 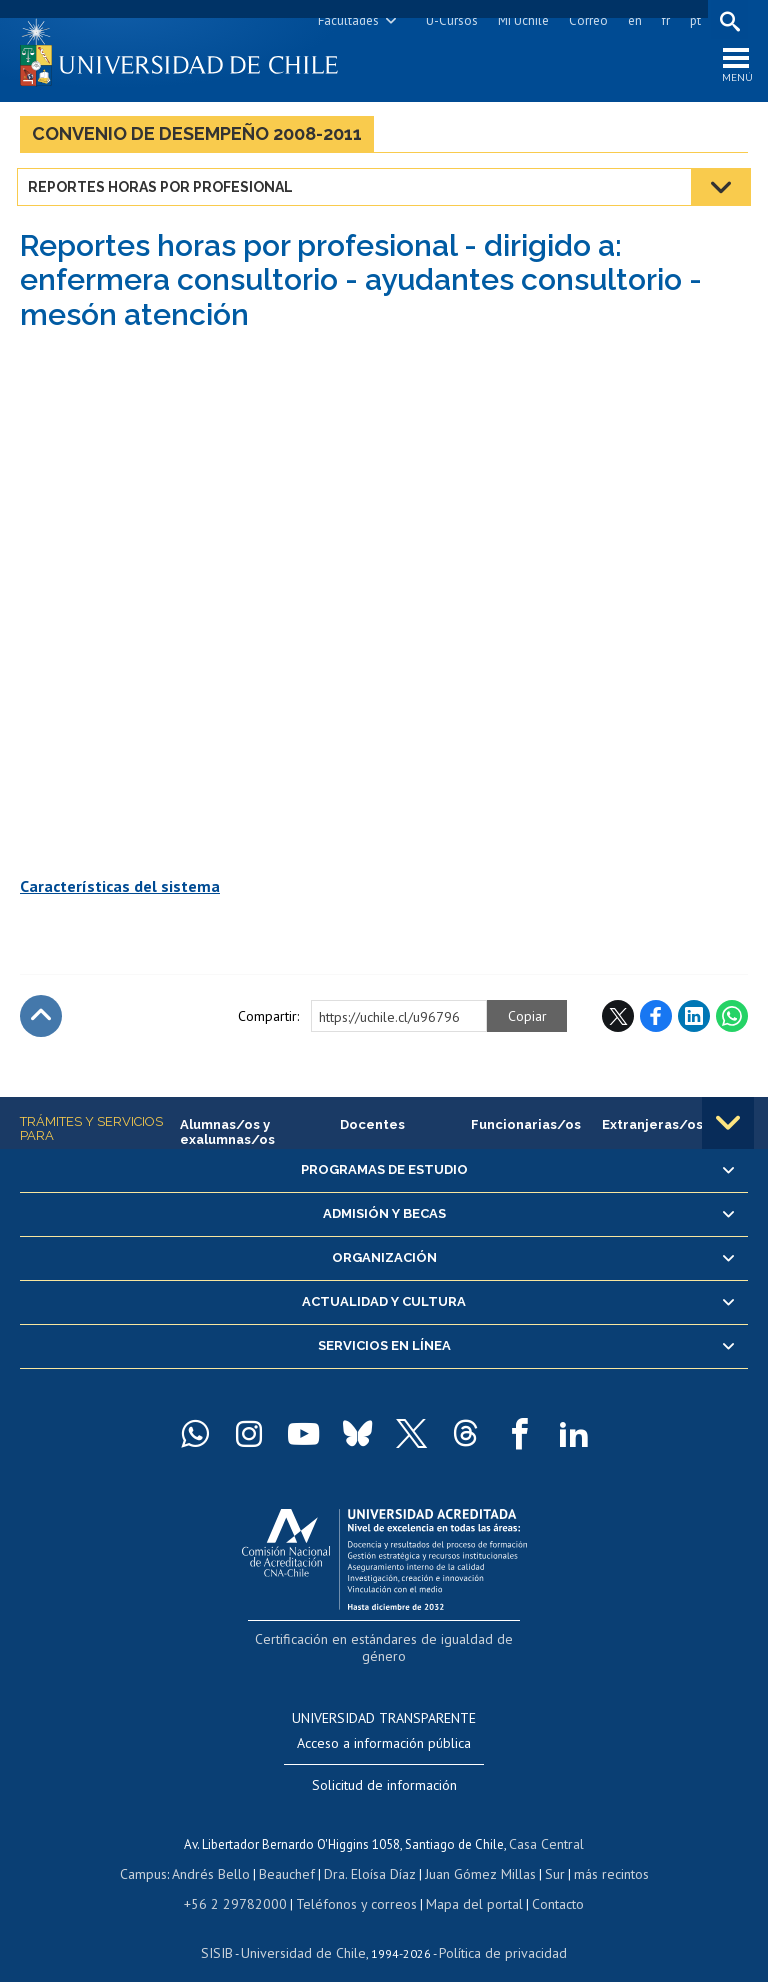 What do you see at coordinates (354, 1881) in the screenshot?
I see `Teléfonos y correos` at bounding box center [354, 1881].